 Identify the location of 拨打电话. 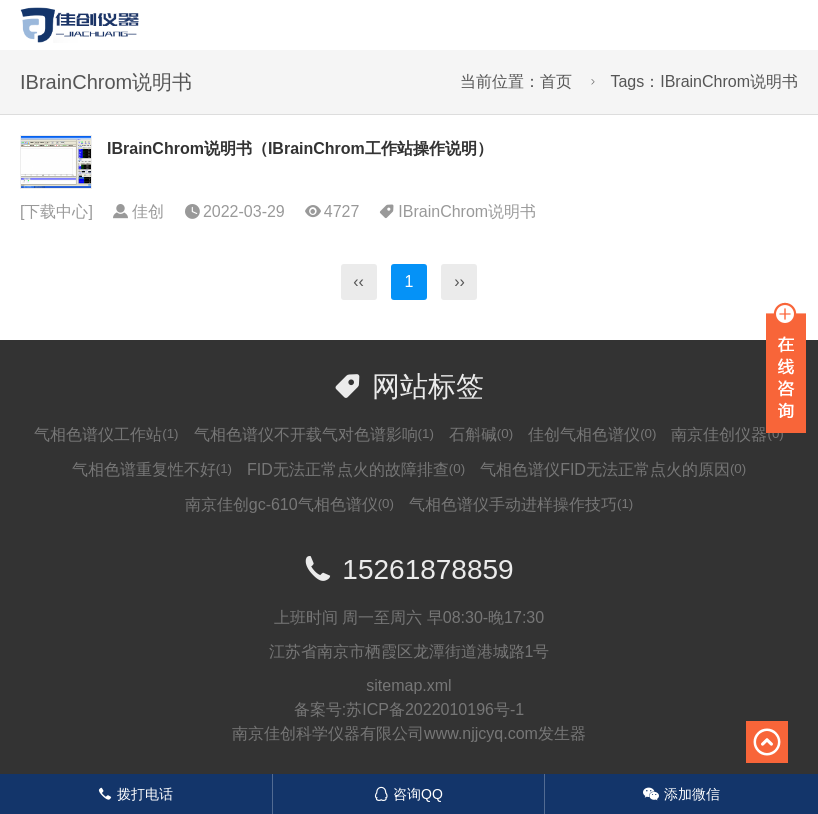
(135, 794).